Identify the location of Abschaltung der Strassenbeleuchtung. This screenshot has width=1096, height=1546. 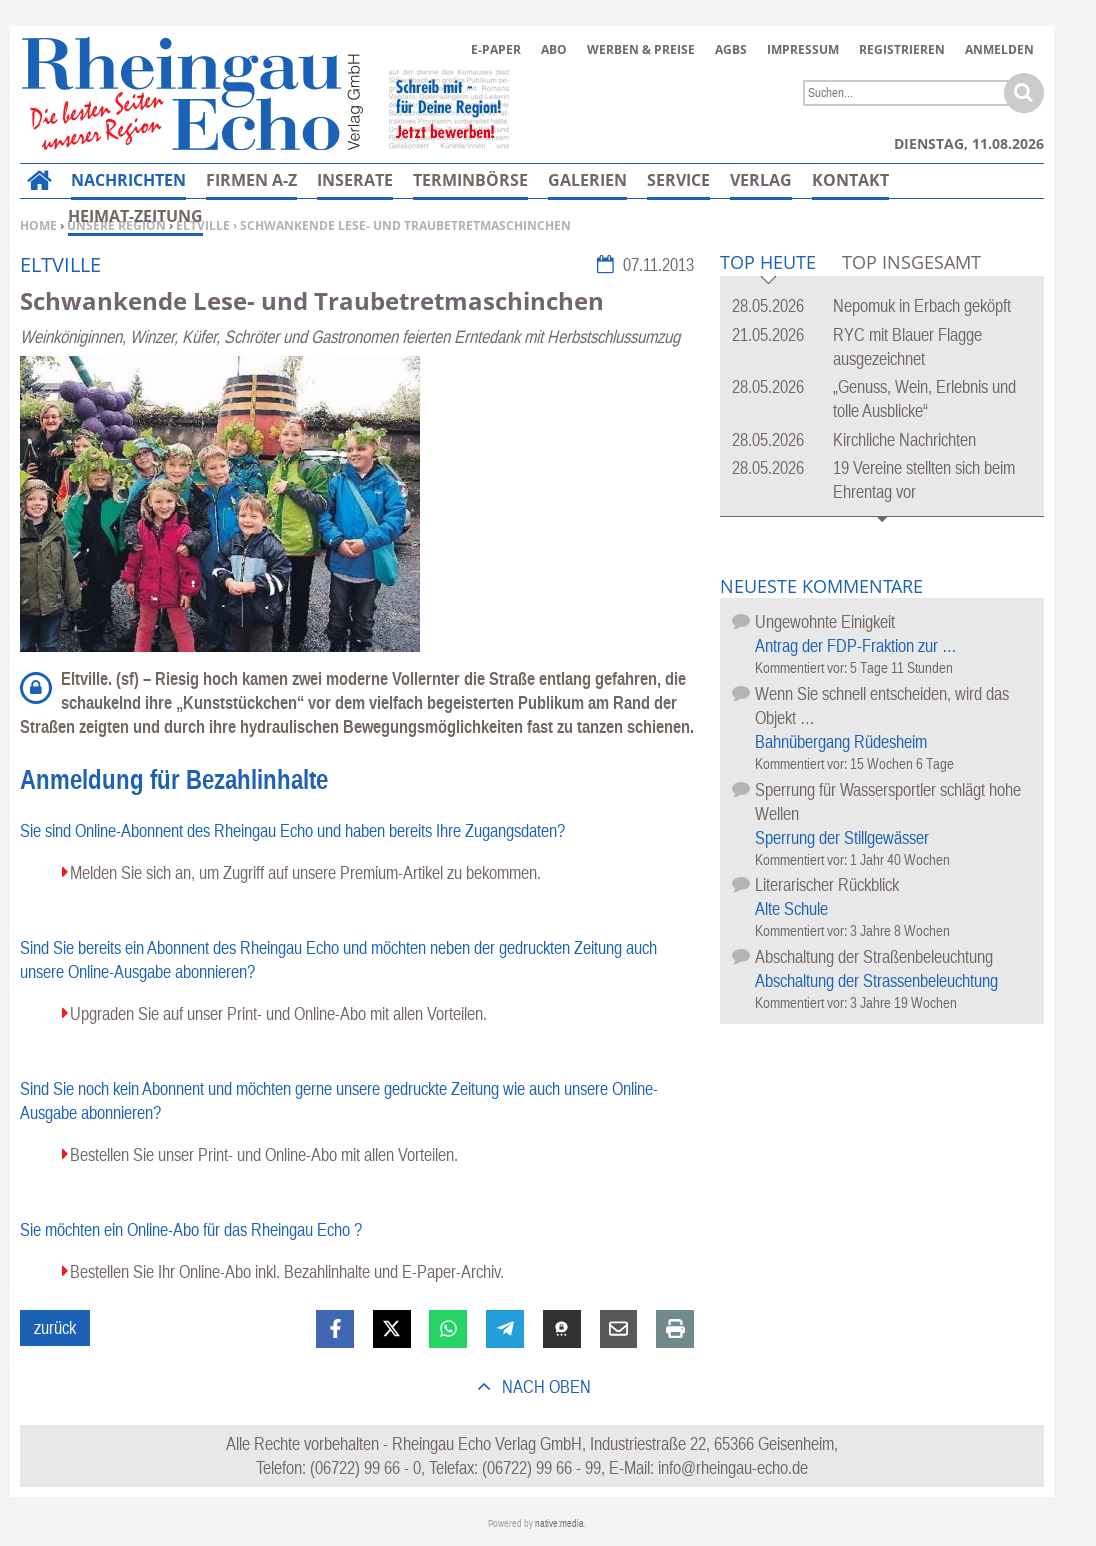
(876, 980).